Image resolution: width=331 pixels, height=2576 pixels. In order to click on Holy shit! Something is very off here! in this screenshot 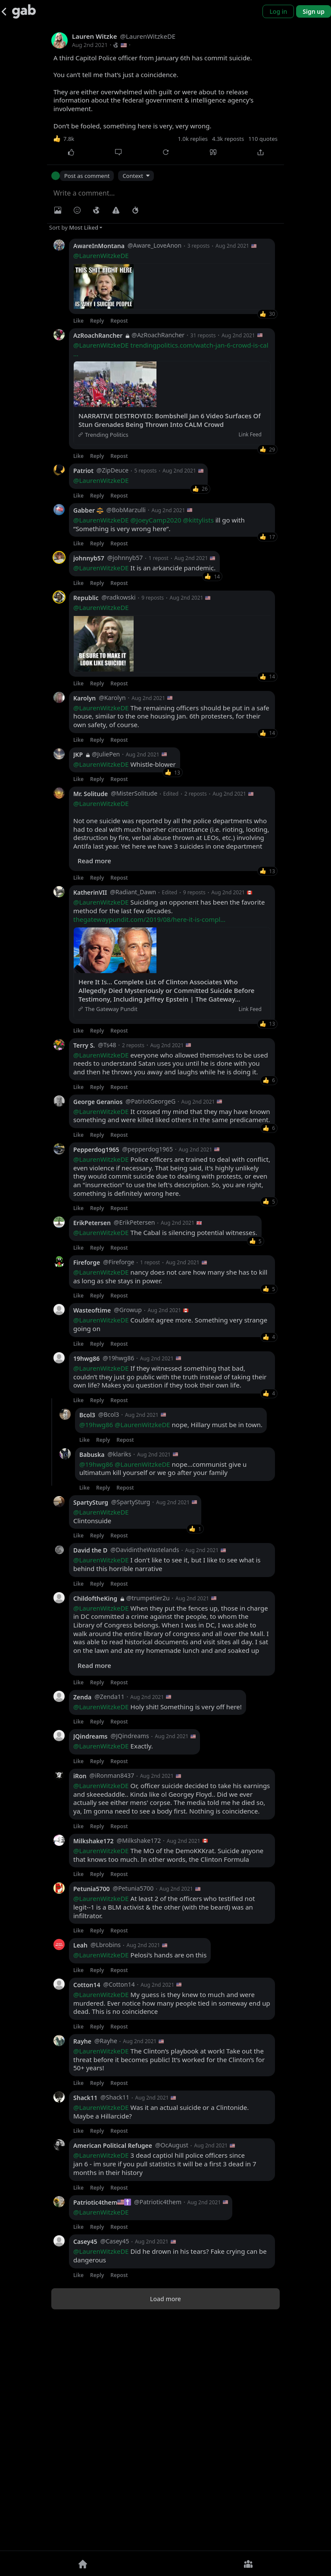, I will do `click(157, 1936)`.